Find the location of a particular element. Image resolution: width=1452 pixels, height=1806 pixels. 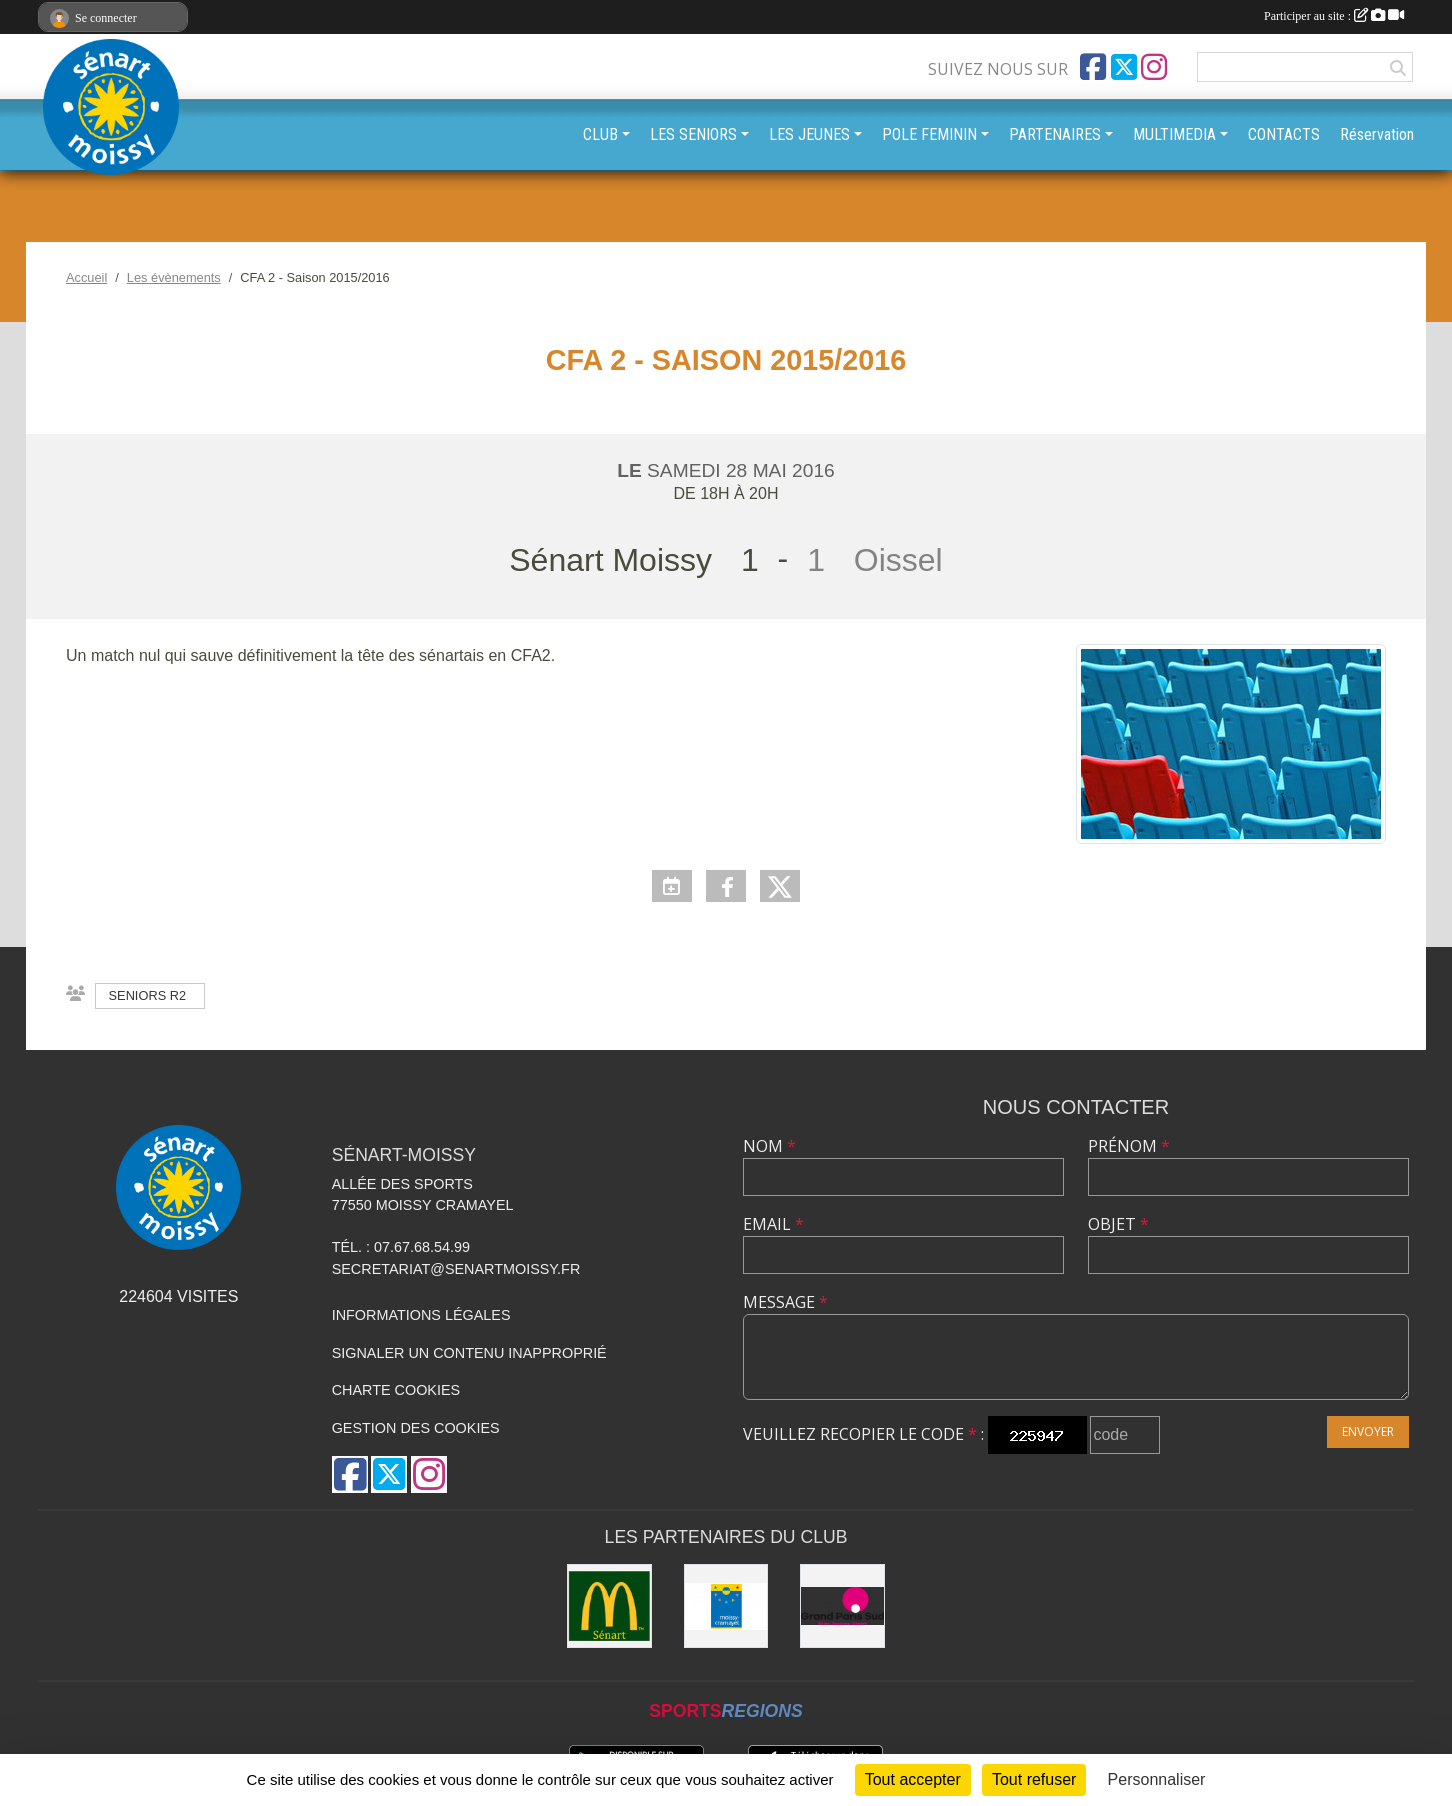

LES JEUNES [button] is located at coordinates (809, 134).